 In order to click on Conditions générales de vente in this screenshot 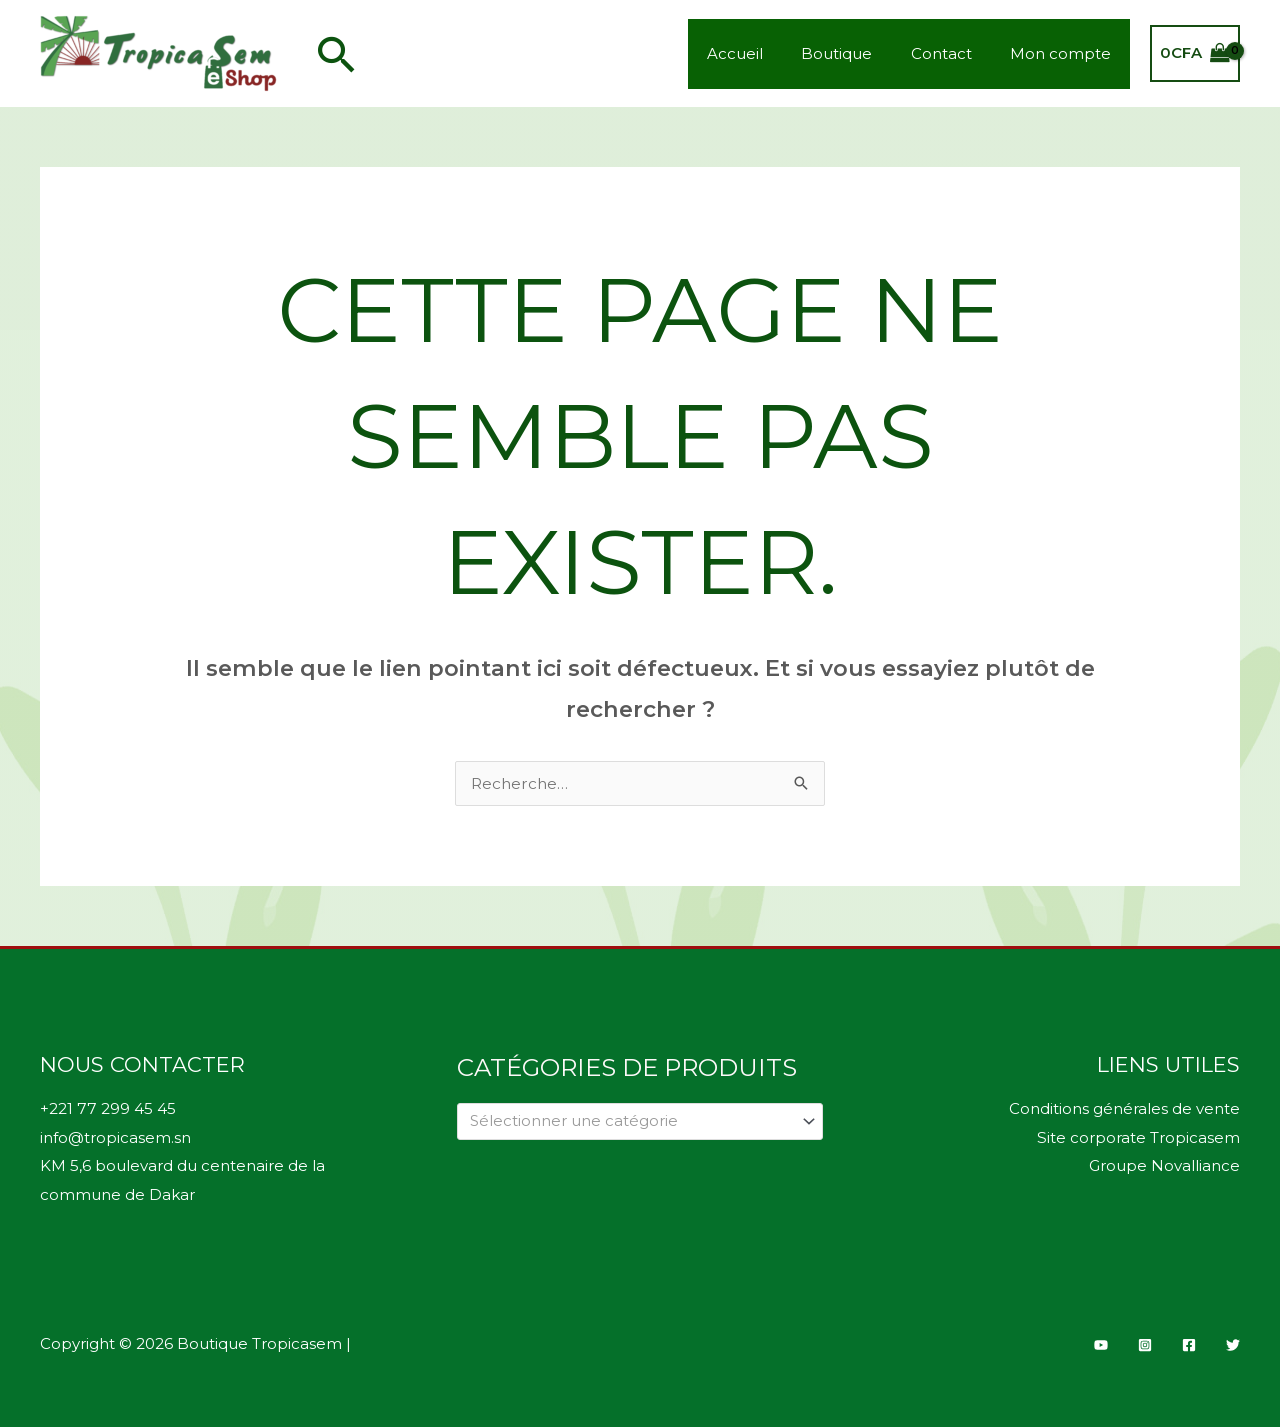, I will do `click(1124, 1108)`.